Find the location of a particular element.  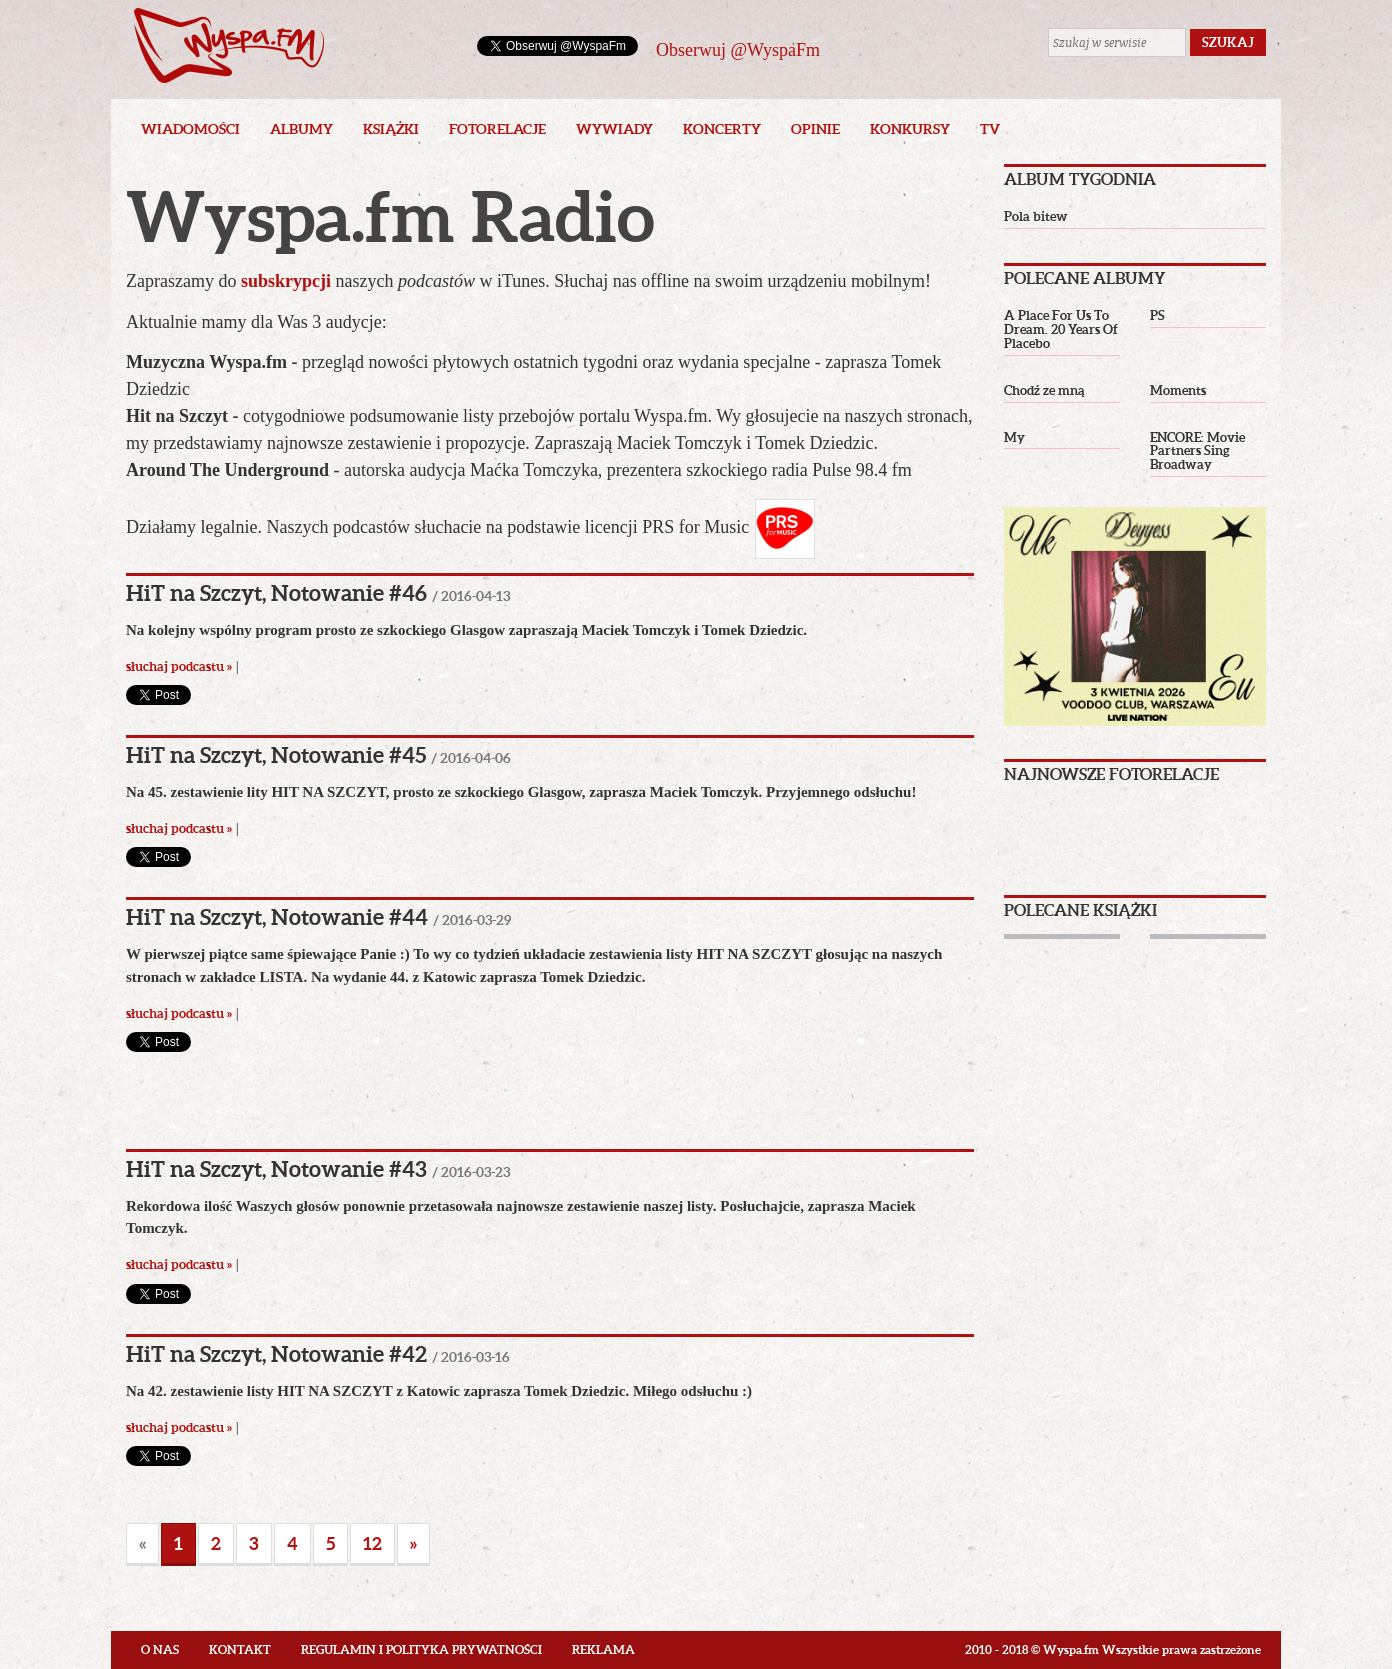

Koncerty is located at coordinates (722, 129).